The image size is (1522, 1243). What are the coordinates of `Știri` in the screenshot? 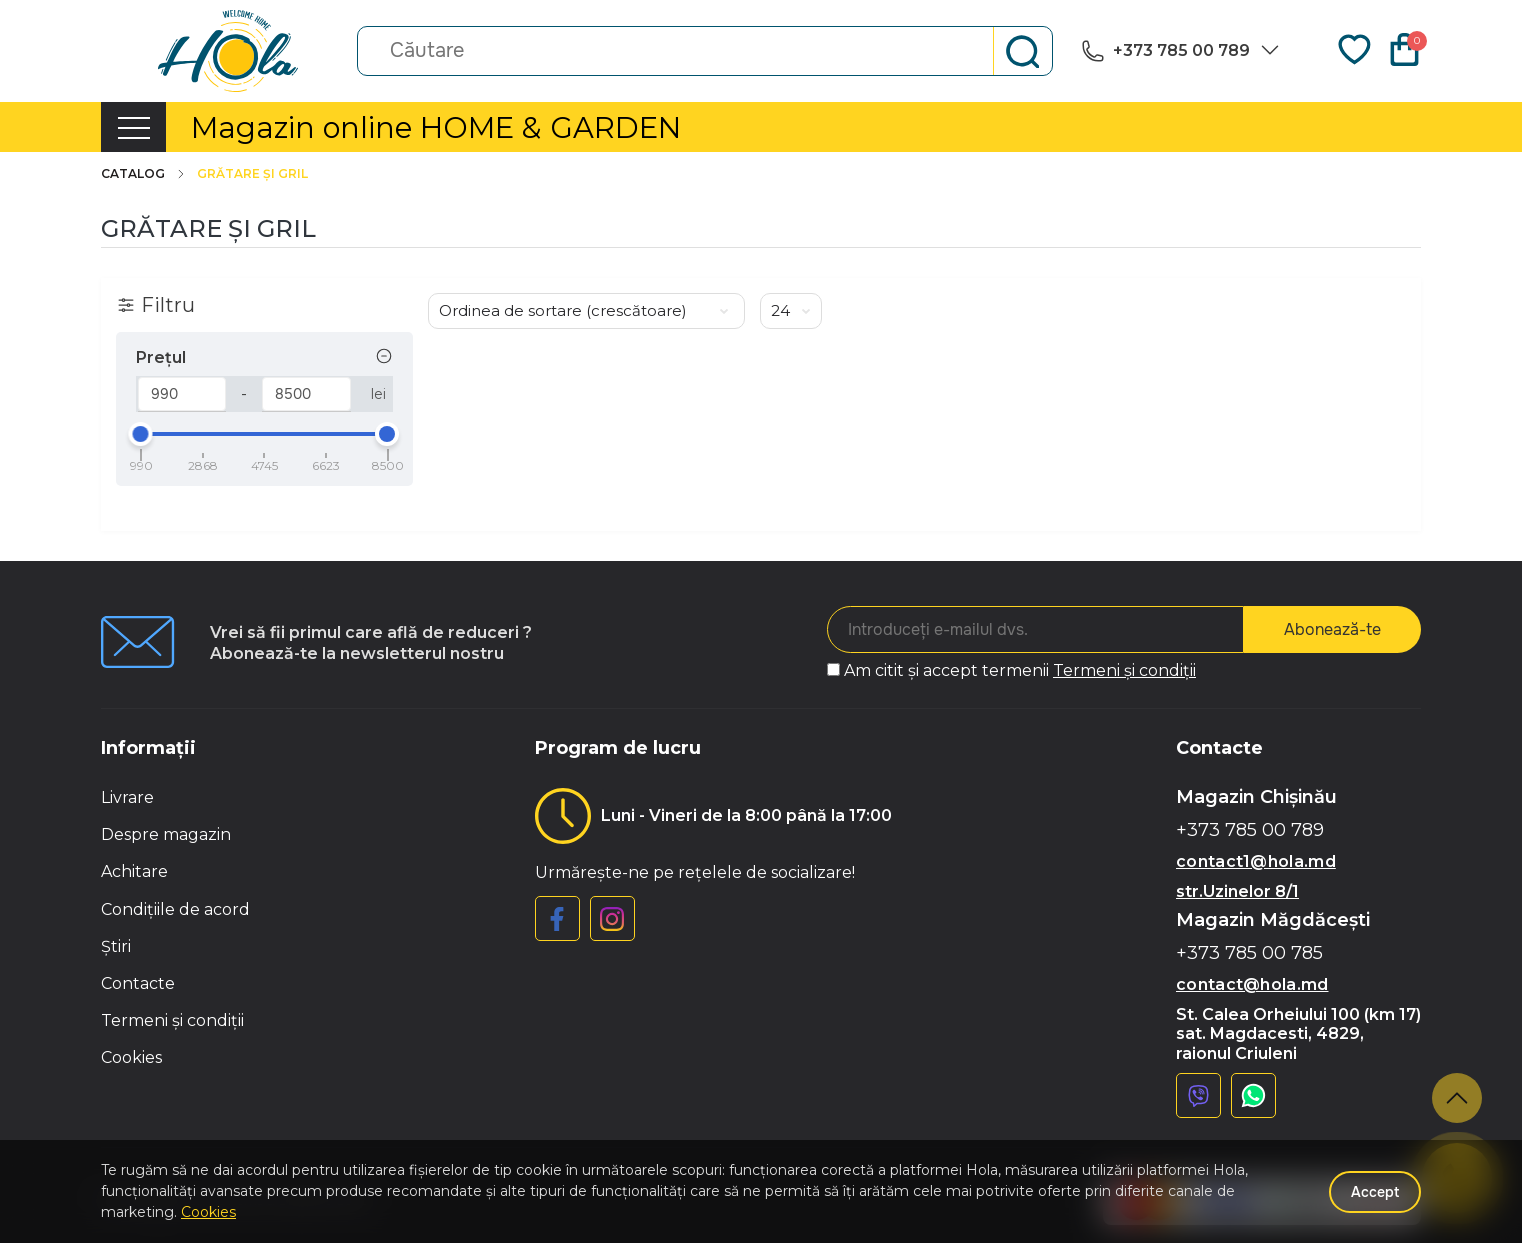 It's located at (116, 946).